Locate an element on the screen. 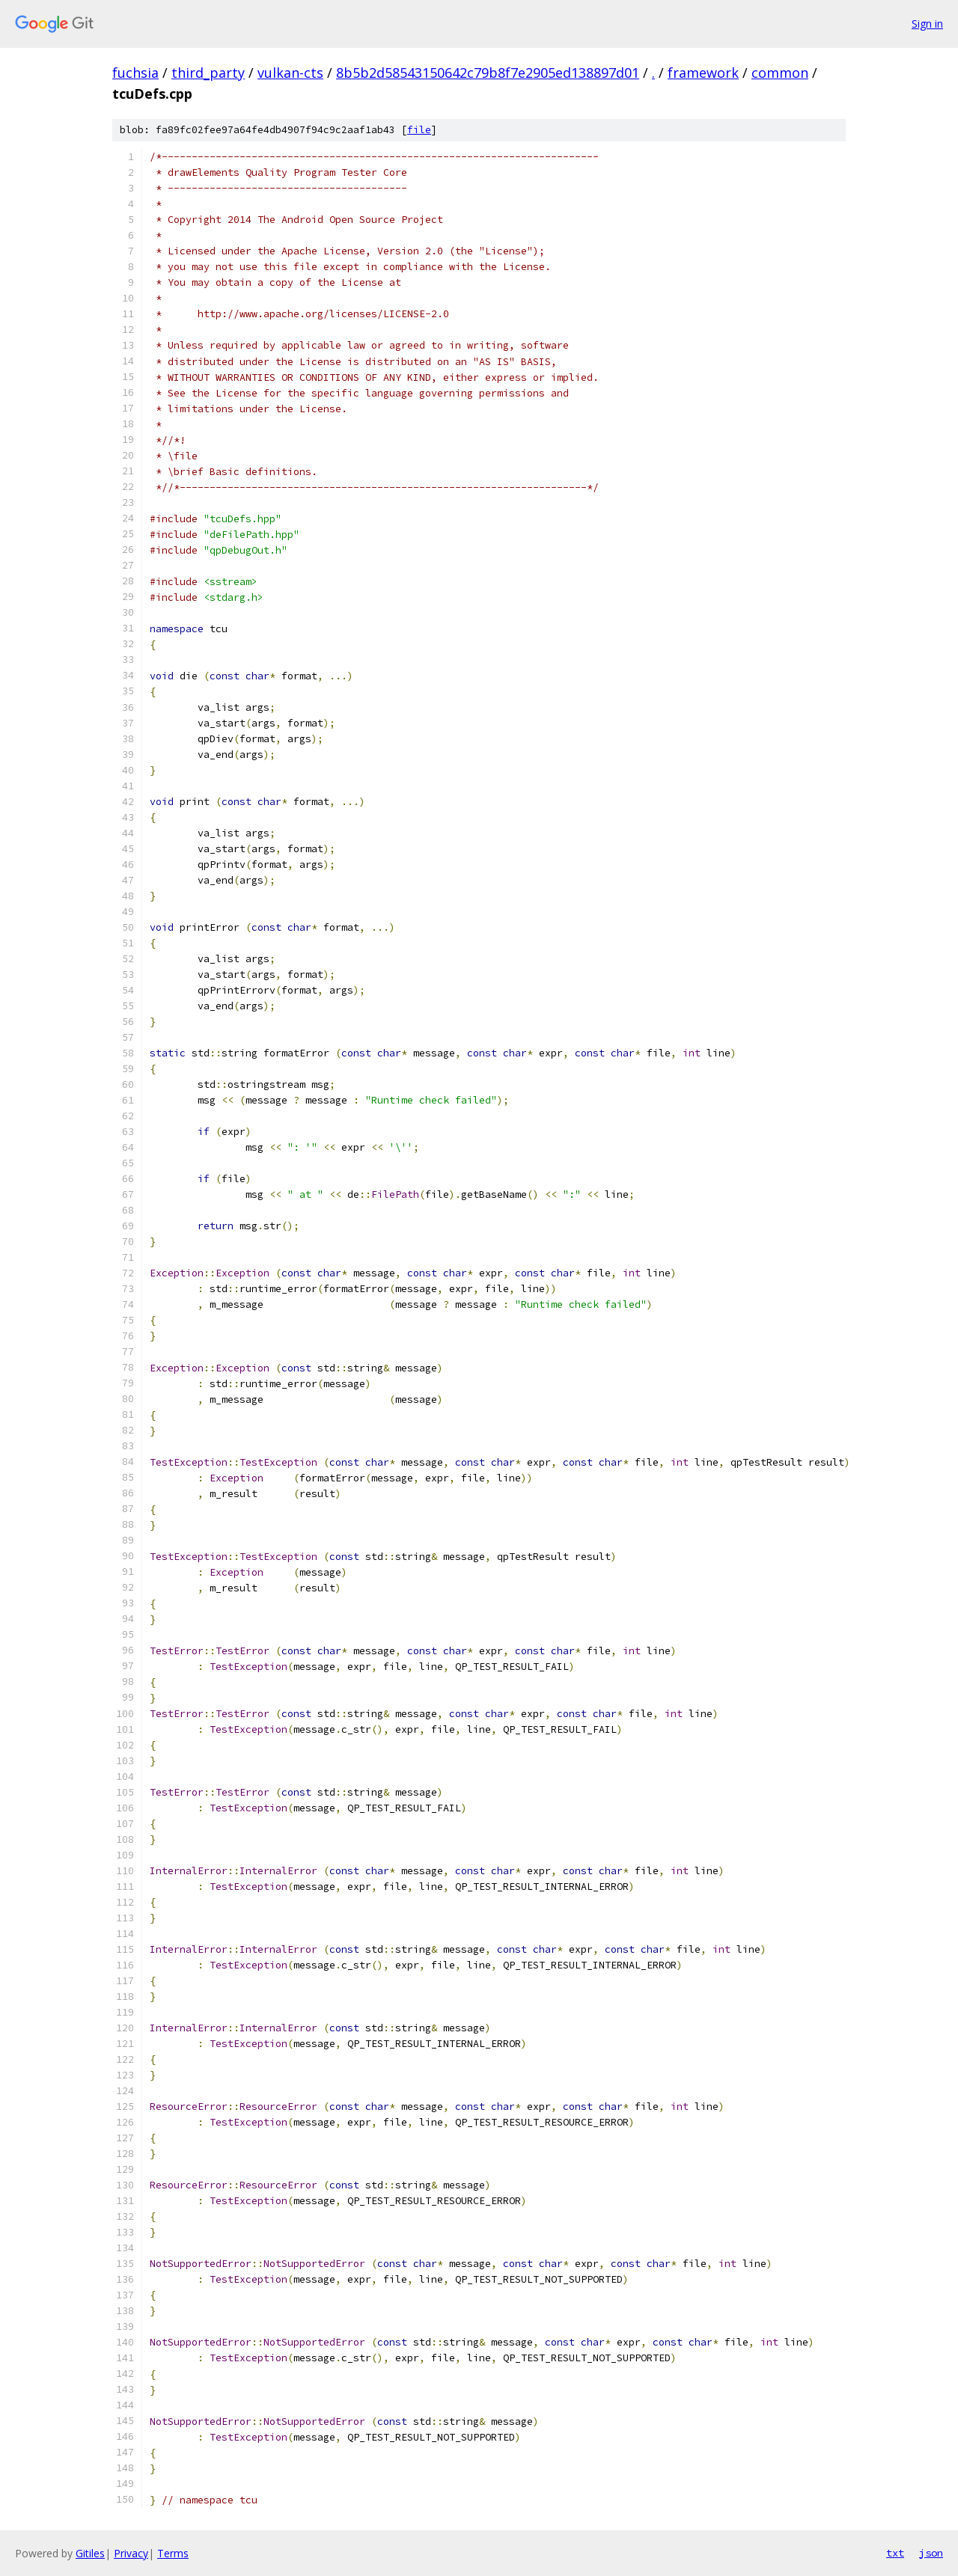  fuchsia is located at coordinates (135, 73).